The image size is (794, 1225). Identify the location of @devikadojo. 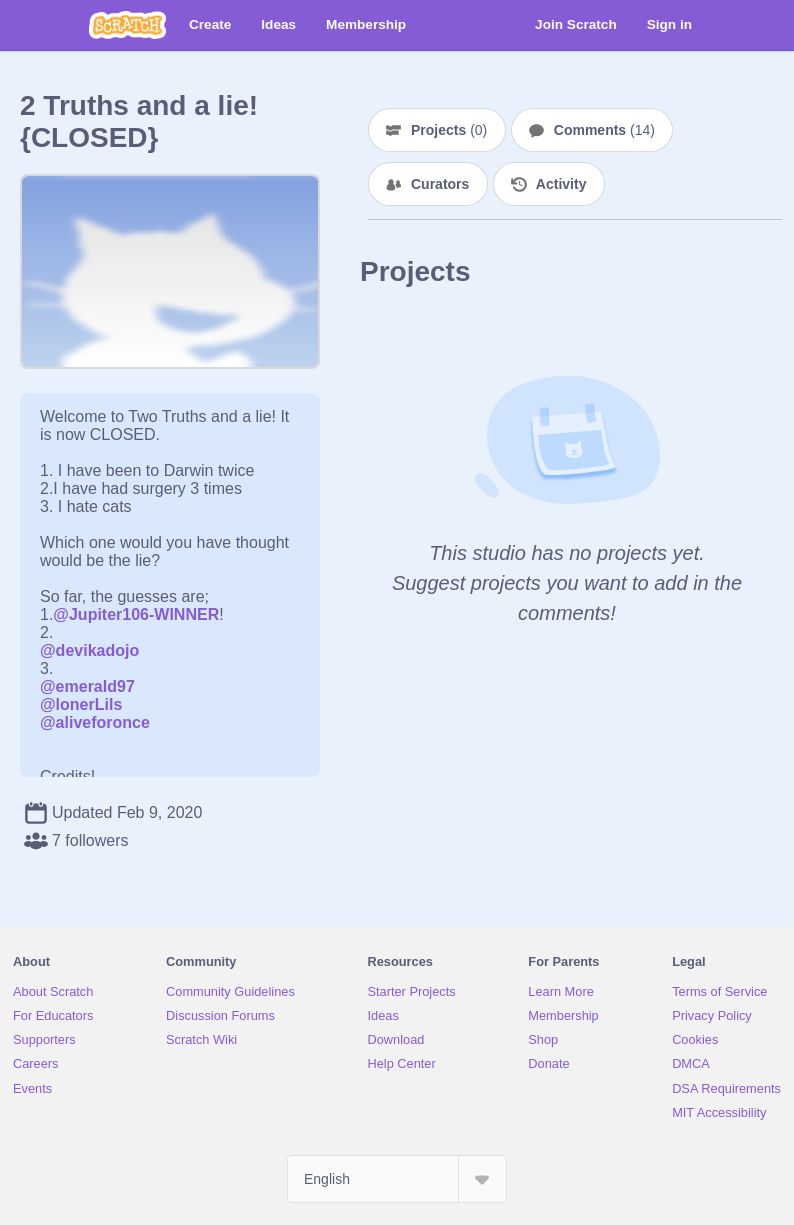
(89, 650).